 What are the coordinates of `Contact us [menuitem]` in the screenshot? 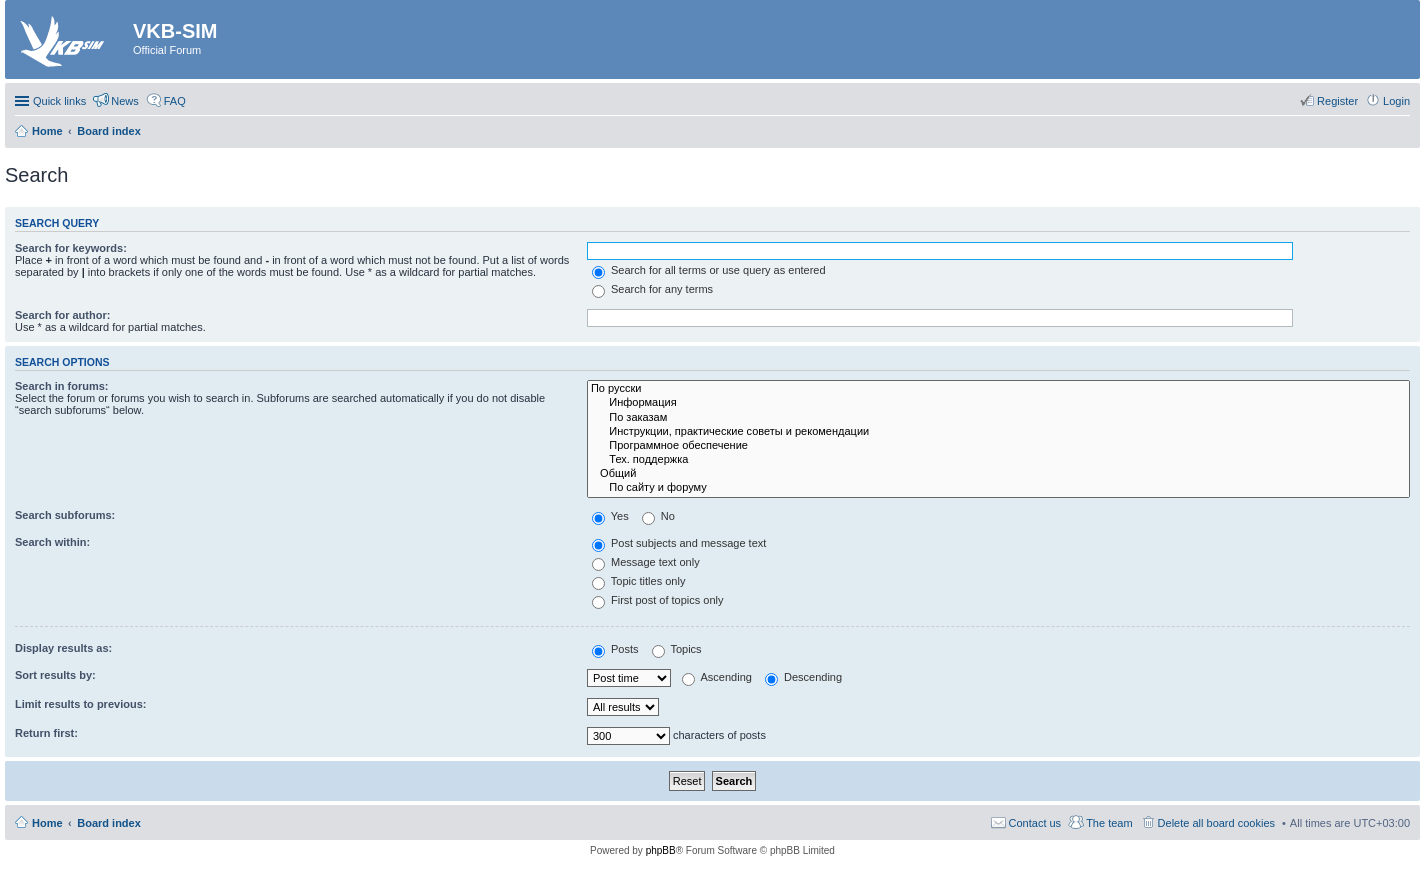 It's located at (1035, 823).